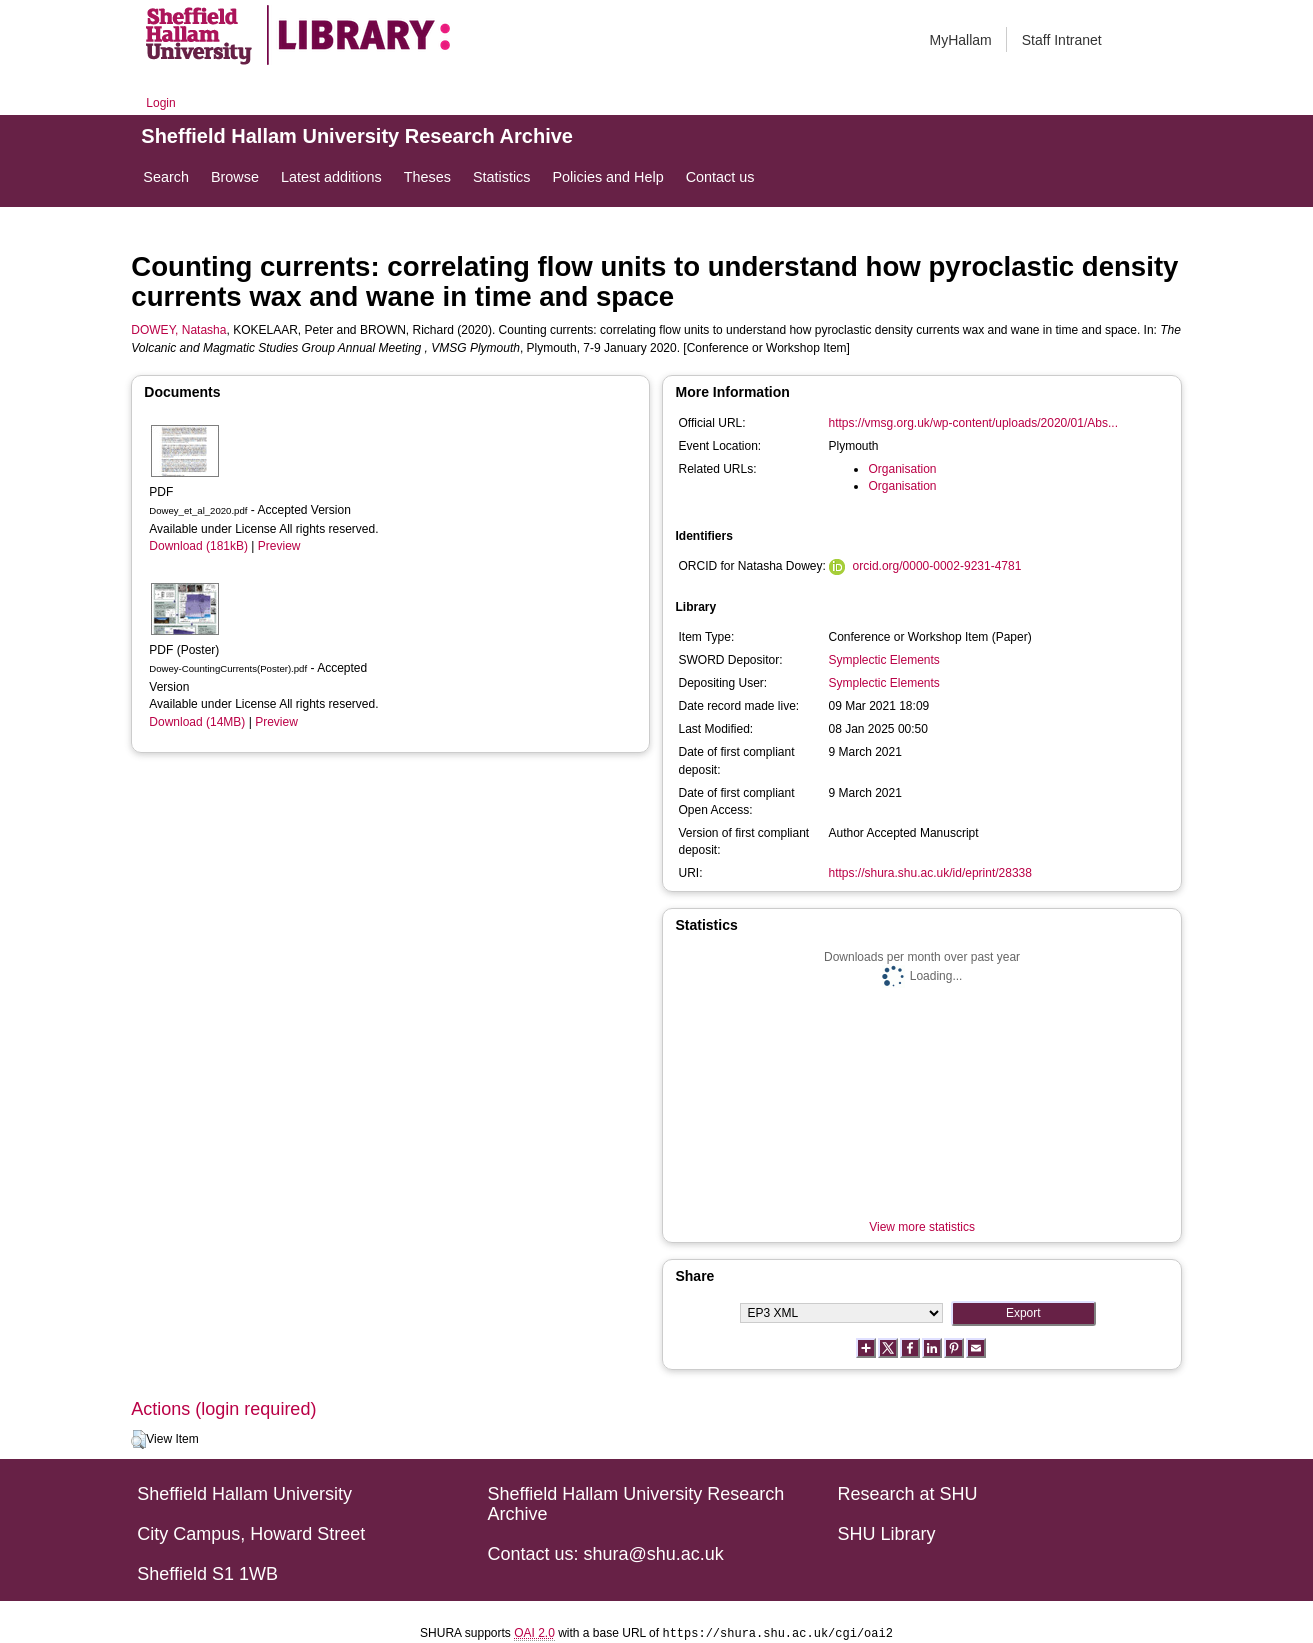 The width and height of the screenshot is (1313, 1643). I want to click on View more statistics, so click(922, 1227).